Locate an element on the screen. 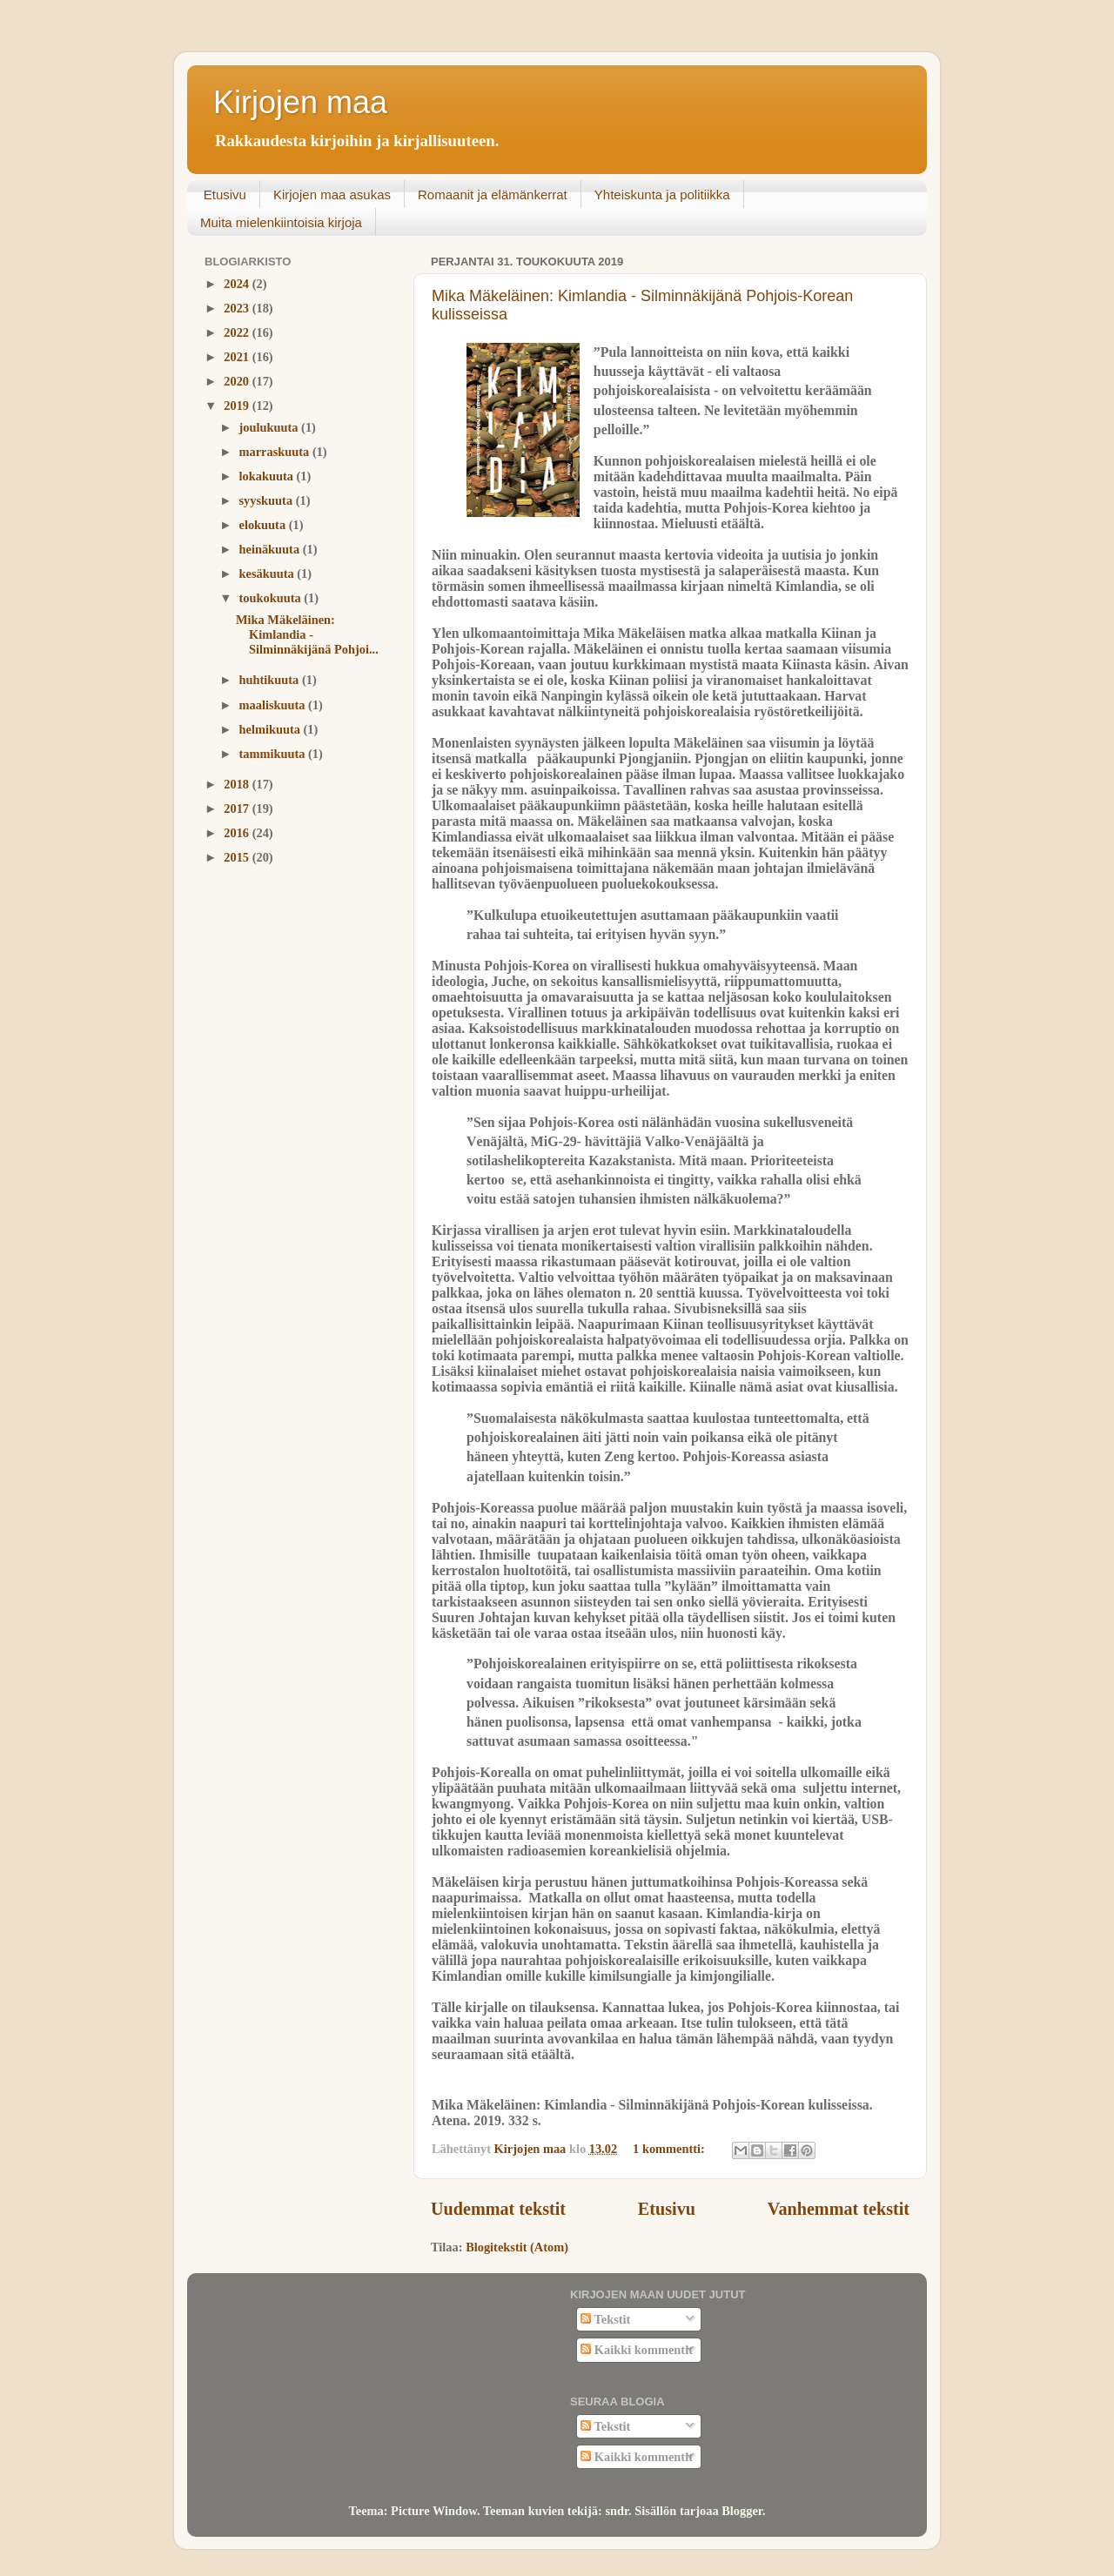 The image size is (1114, 2576). tammikuuta is located at coordinates (274, 754).